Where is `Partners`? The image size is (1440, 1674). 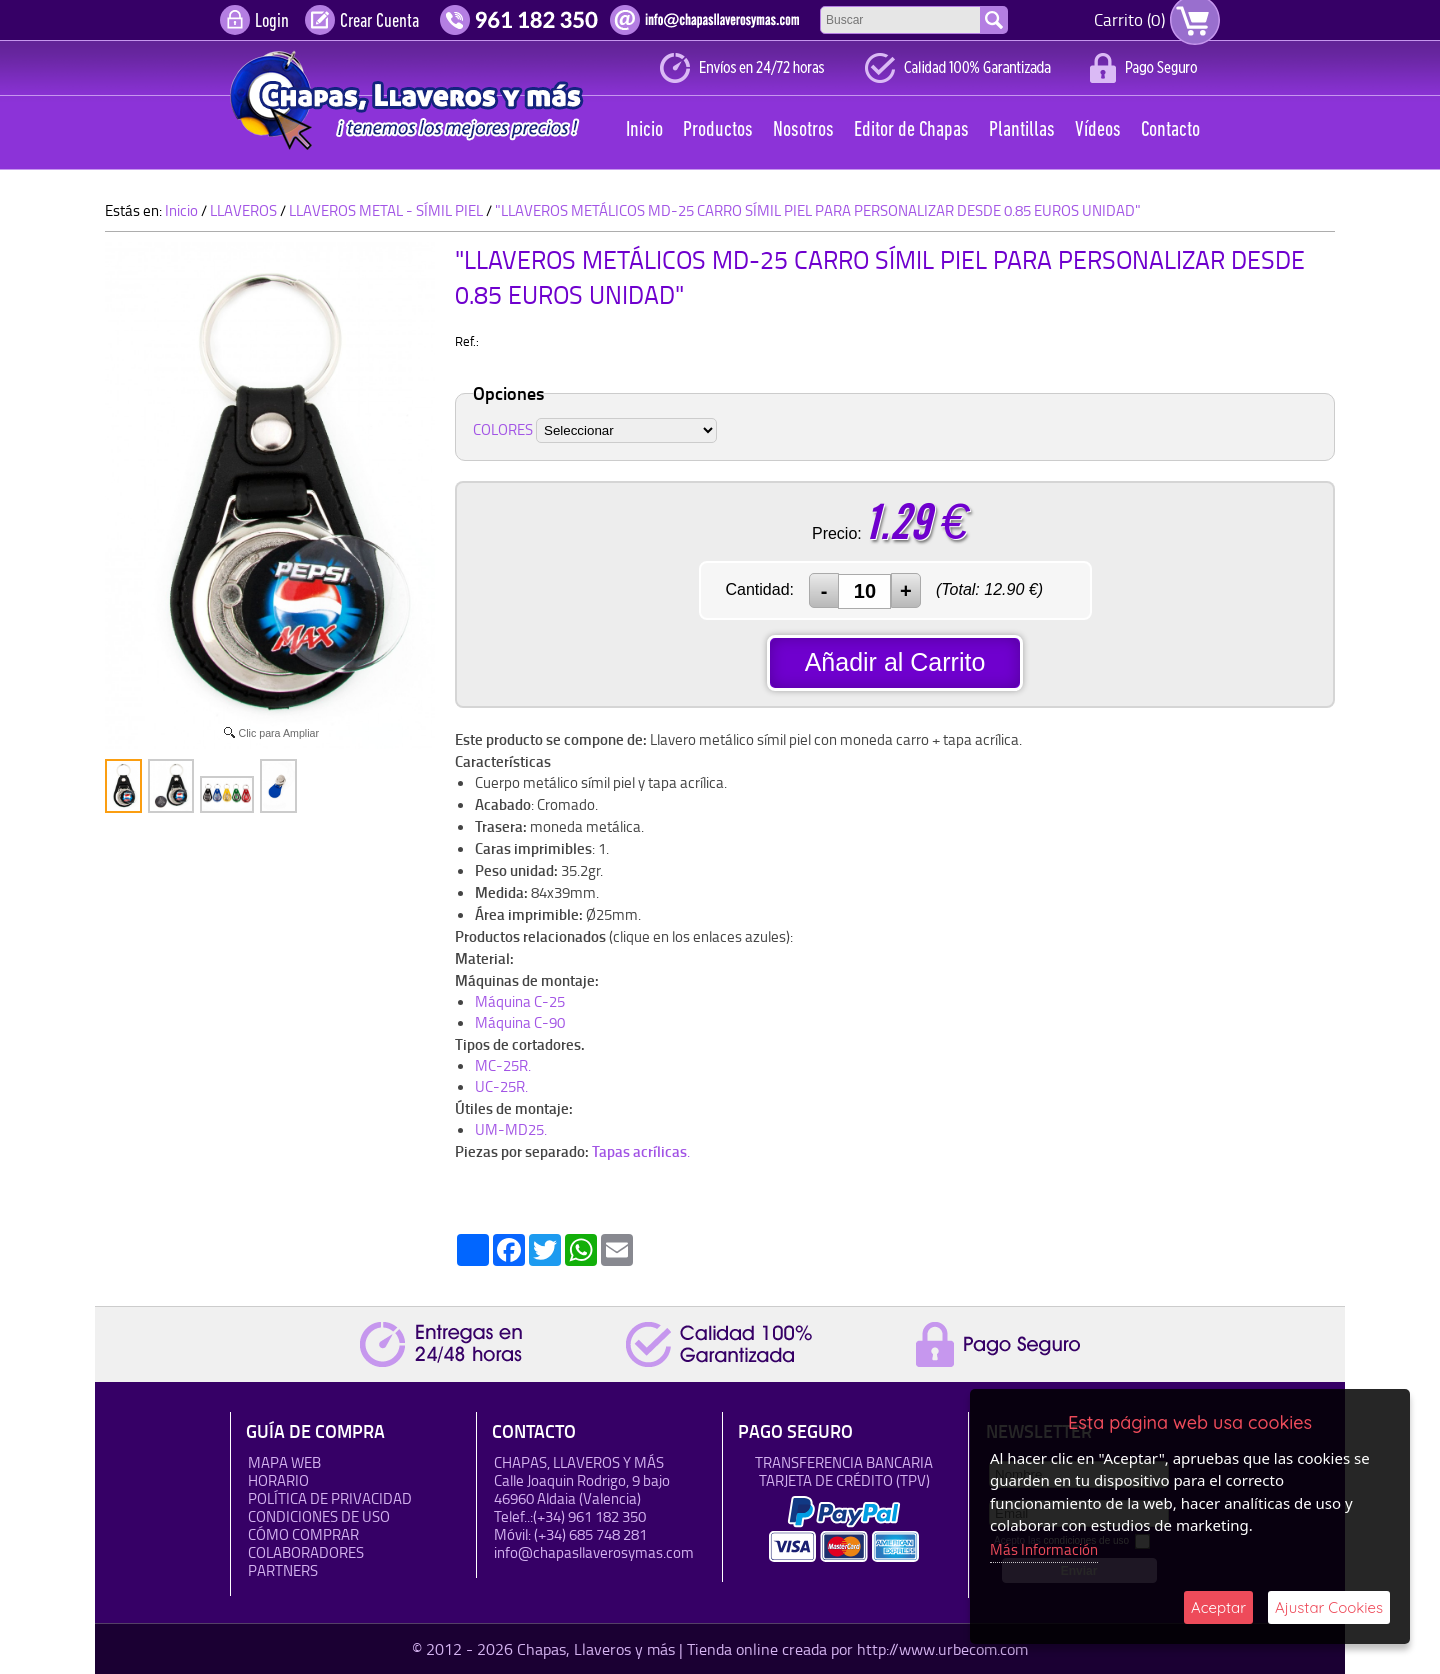
Partners is located at coordinates (283, 1570).